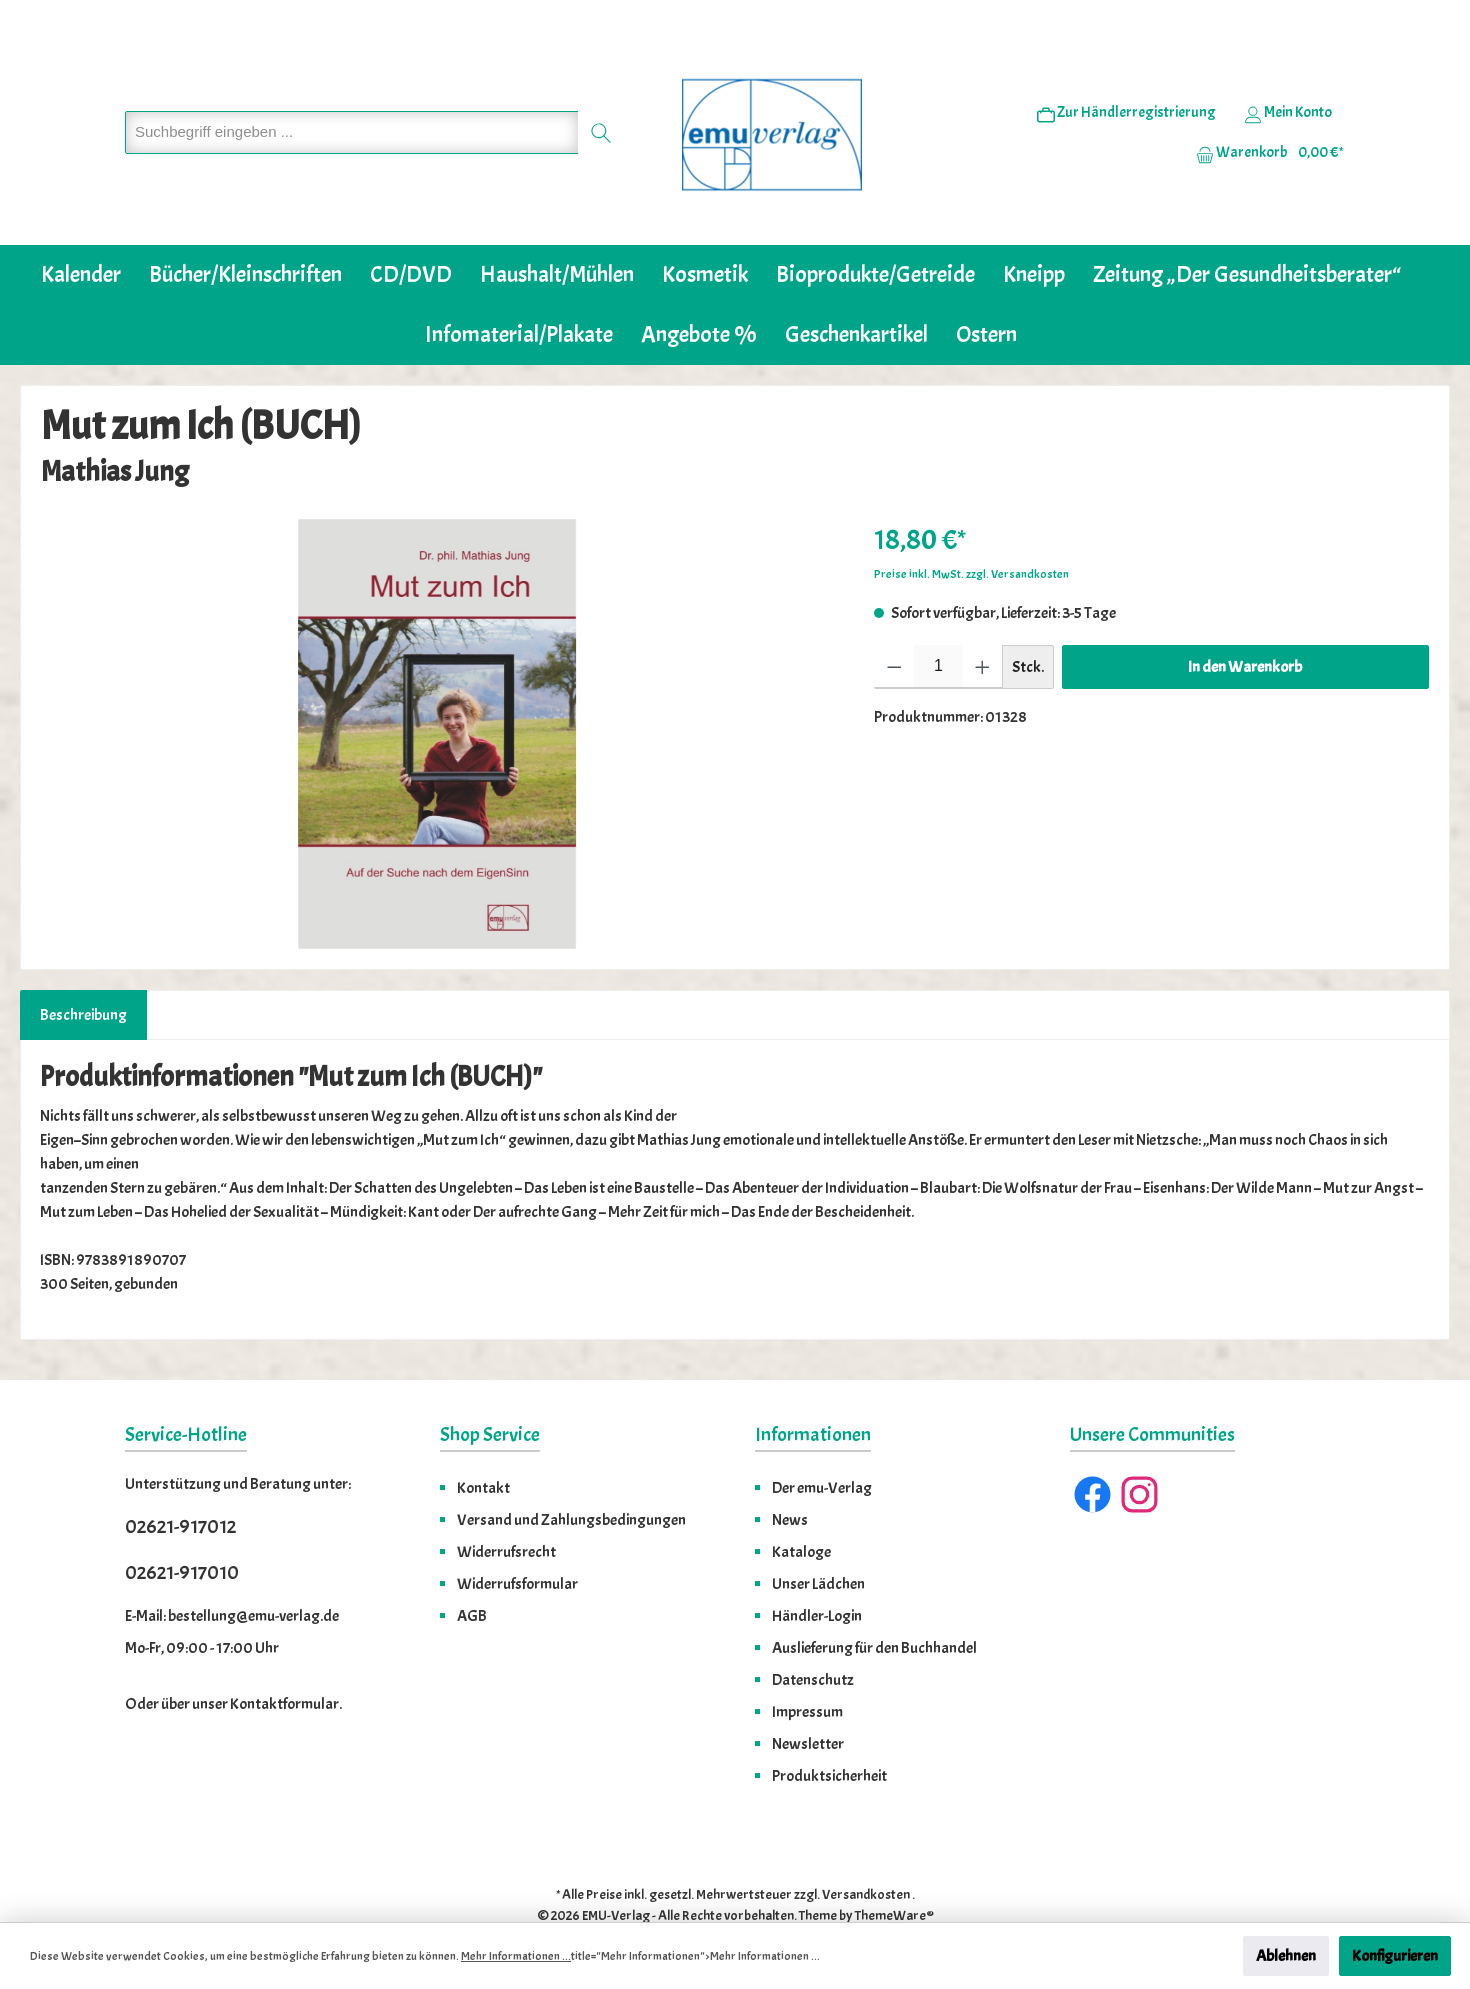 Image resolution: width=1470 pixels, height=1989 pixels. Describe the element at coordinates (1264, 131) in the screenshot. I see `[Warenkorb]` at that location.